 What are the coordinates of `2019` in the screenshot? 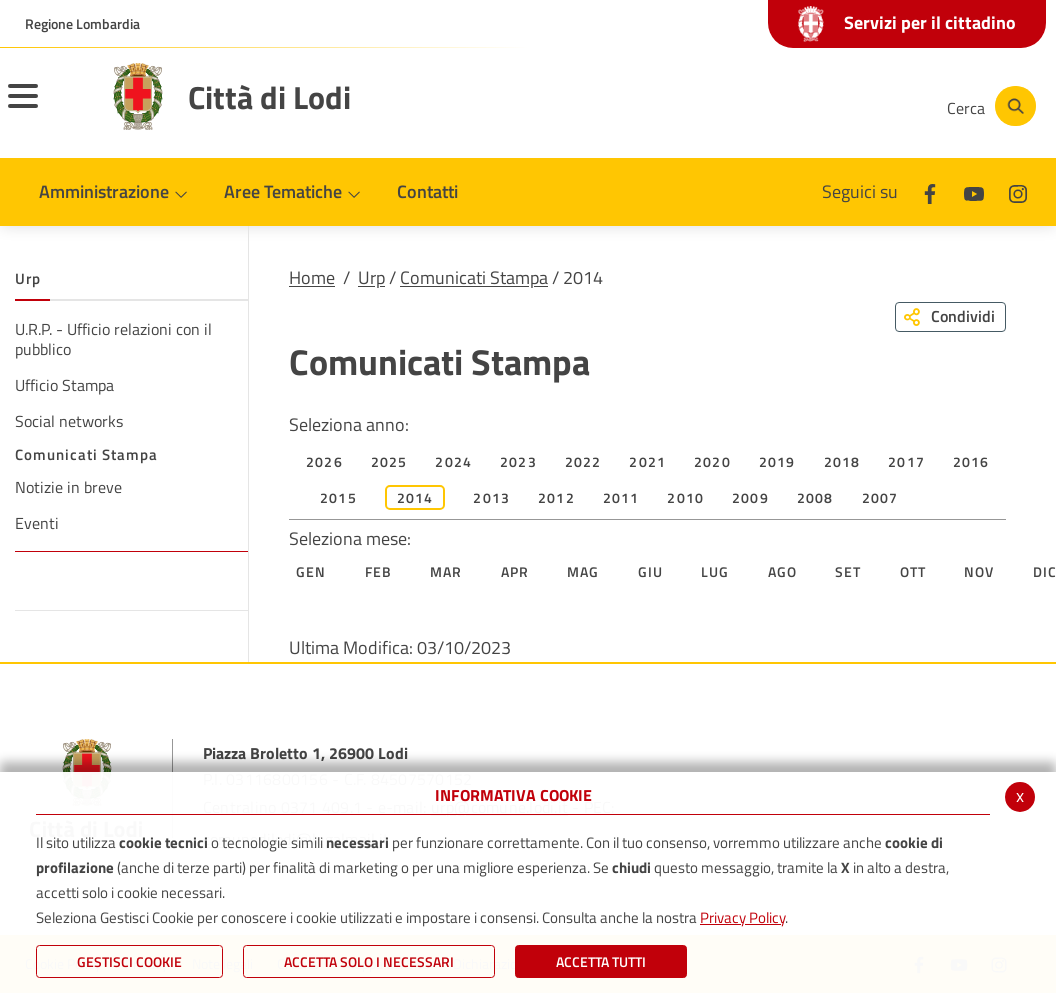 It's located at (777, 461).